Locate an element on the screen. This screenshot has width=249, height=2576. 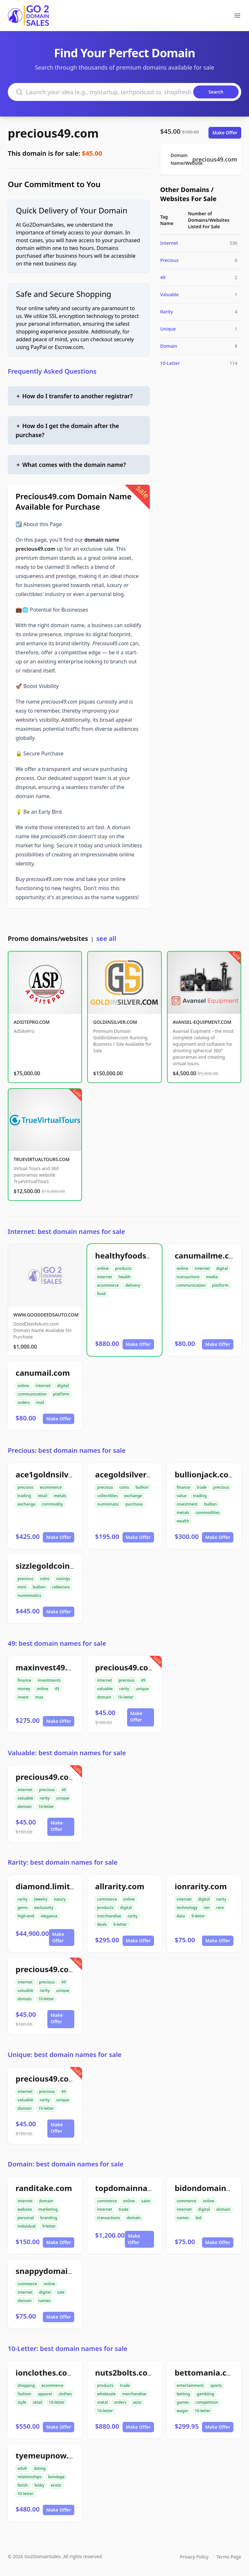
names is located at coordinates (183, 2217).